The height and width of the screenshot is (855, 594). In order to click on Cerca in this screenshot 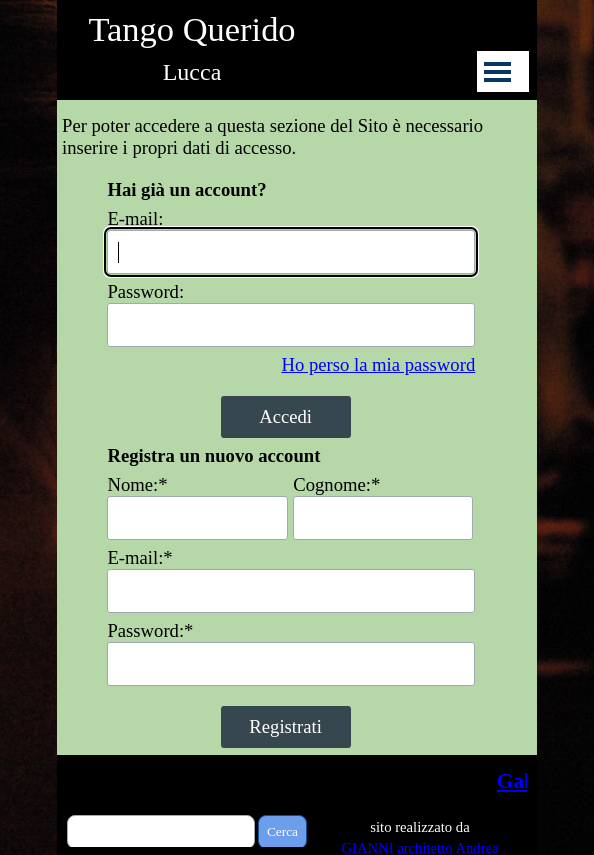, I will do `click(282, 831)`.